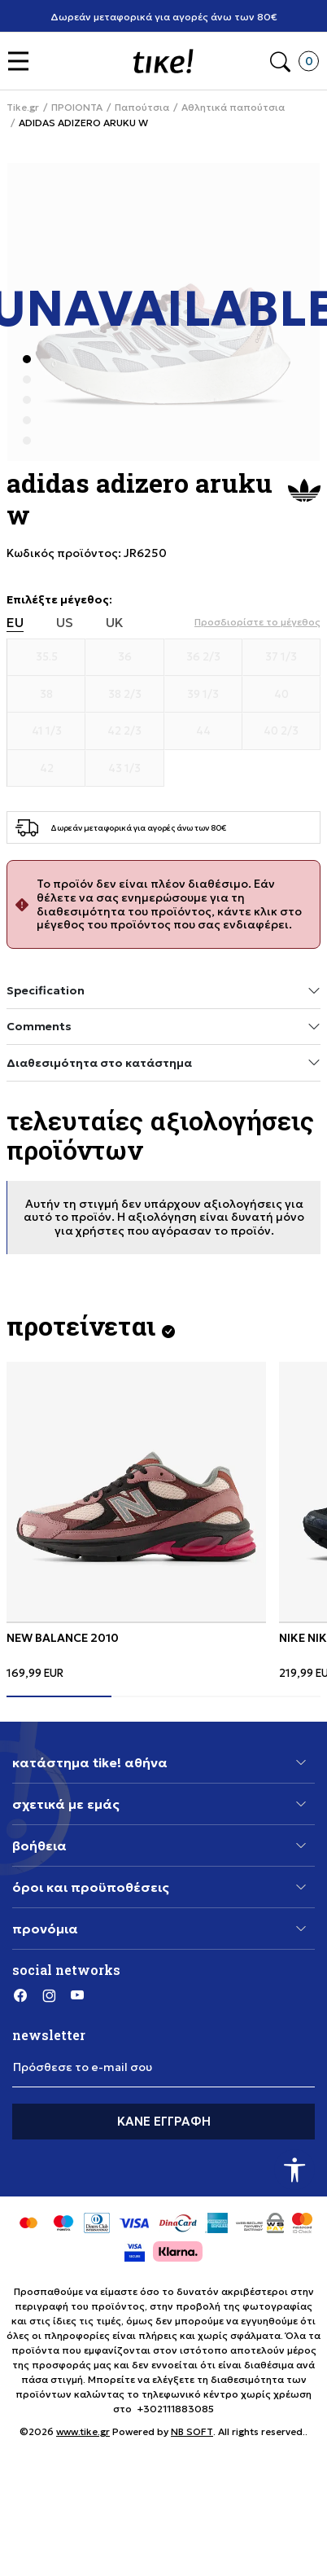  I want to click on [Μέγεθος 36], so click(124, 657).